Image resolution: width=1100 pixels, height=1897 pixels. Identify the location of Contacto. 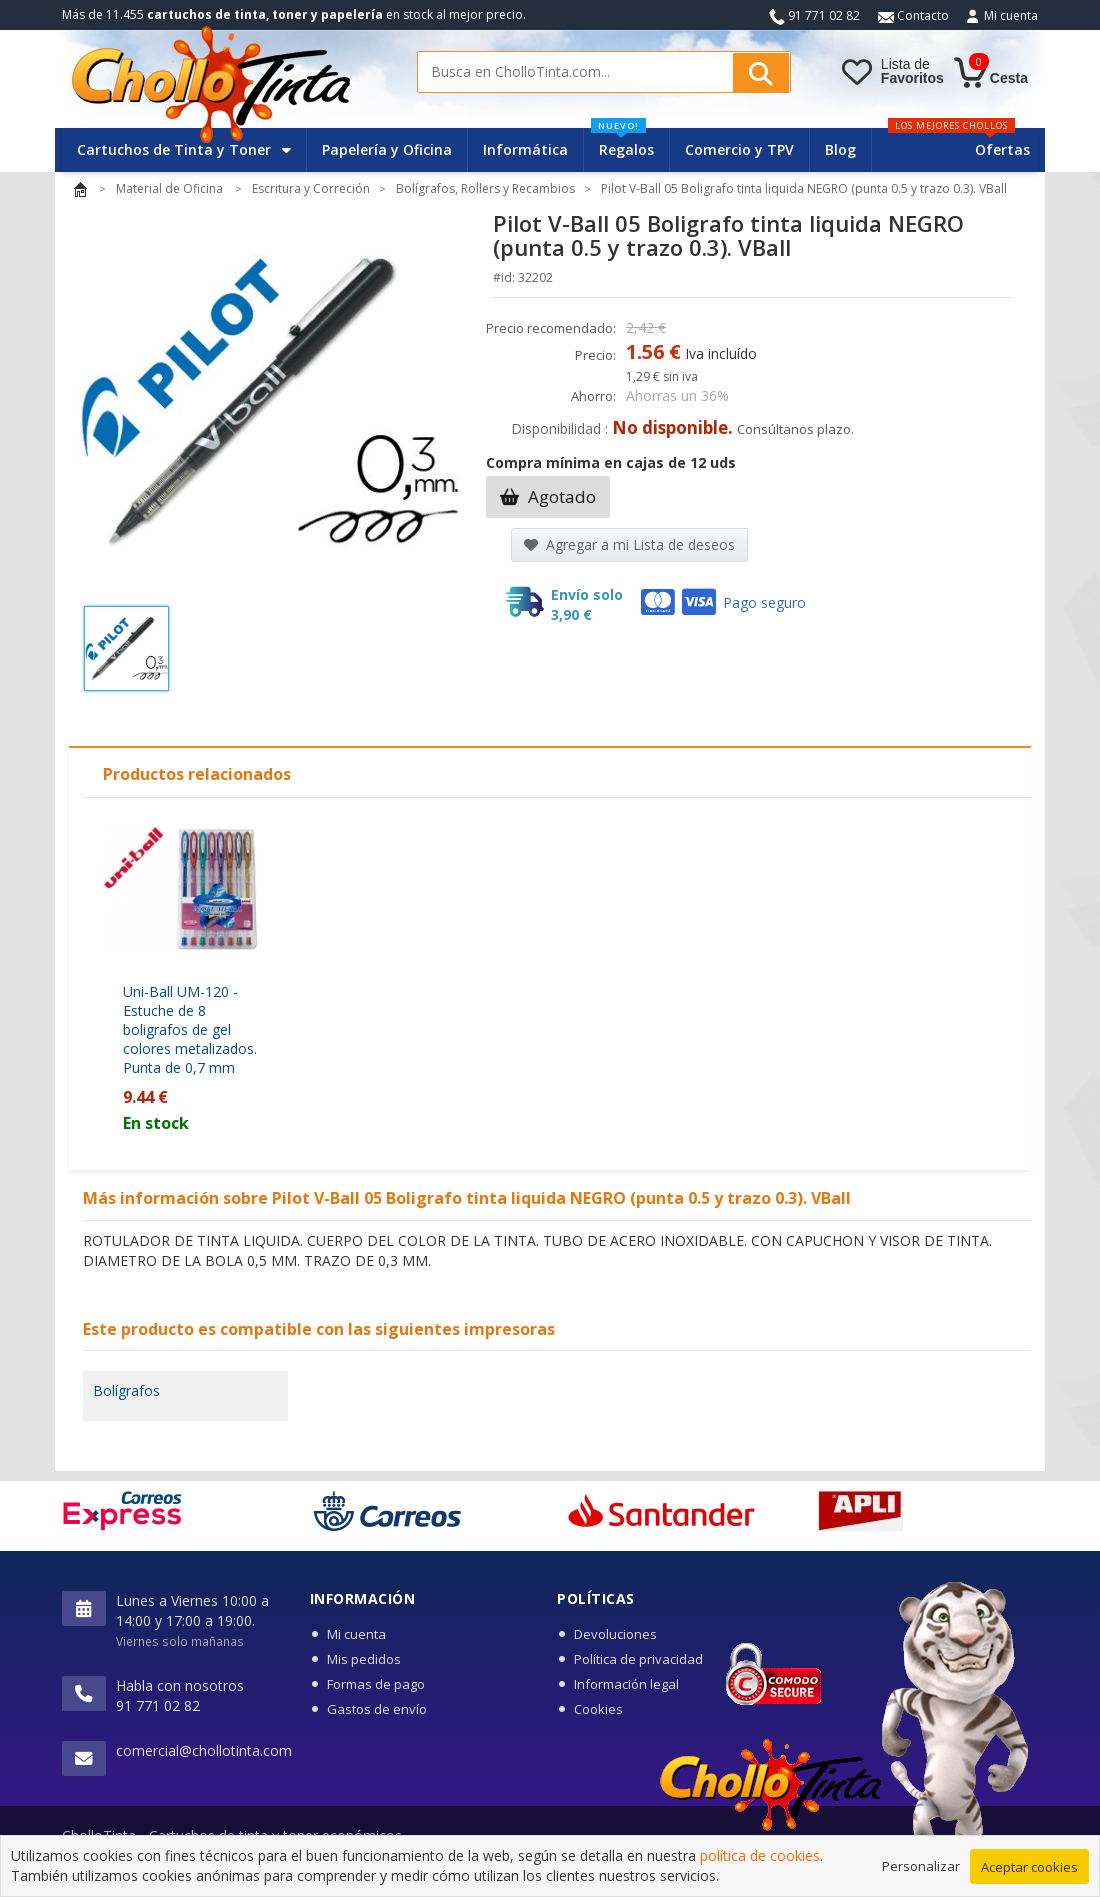
(913, 15).